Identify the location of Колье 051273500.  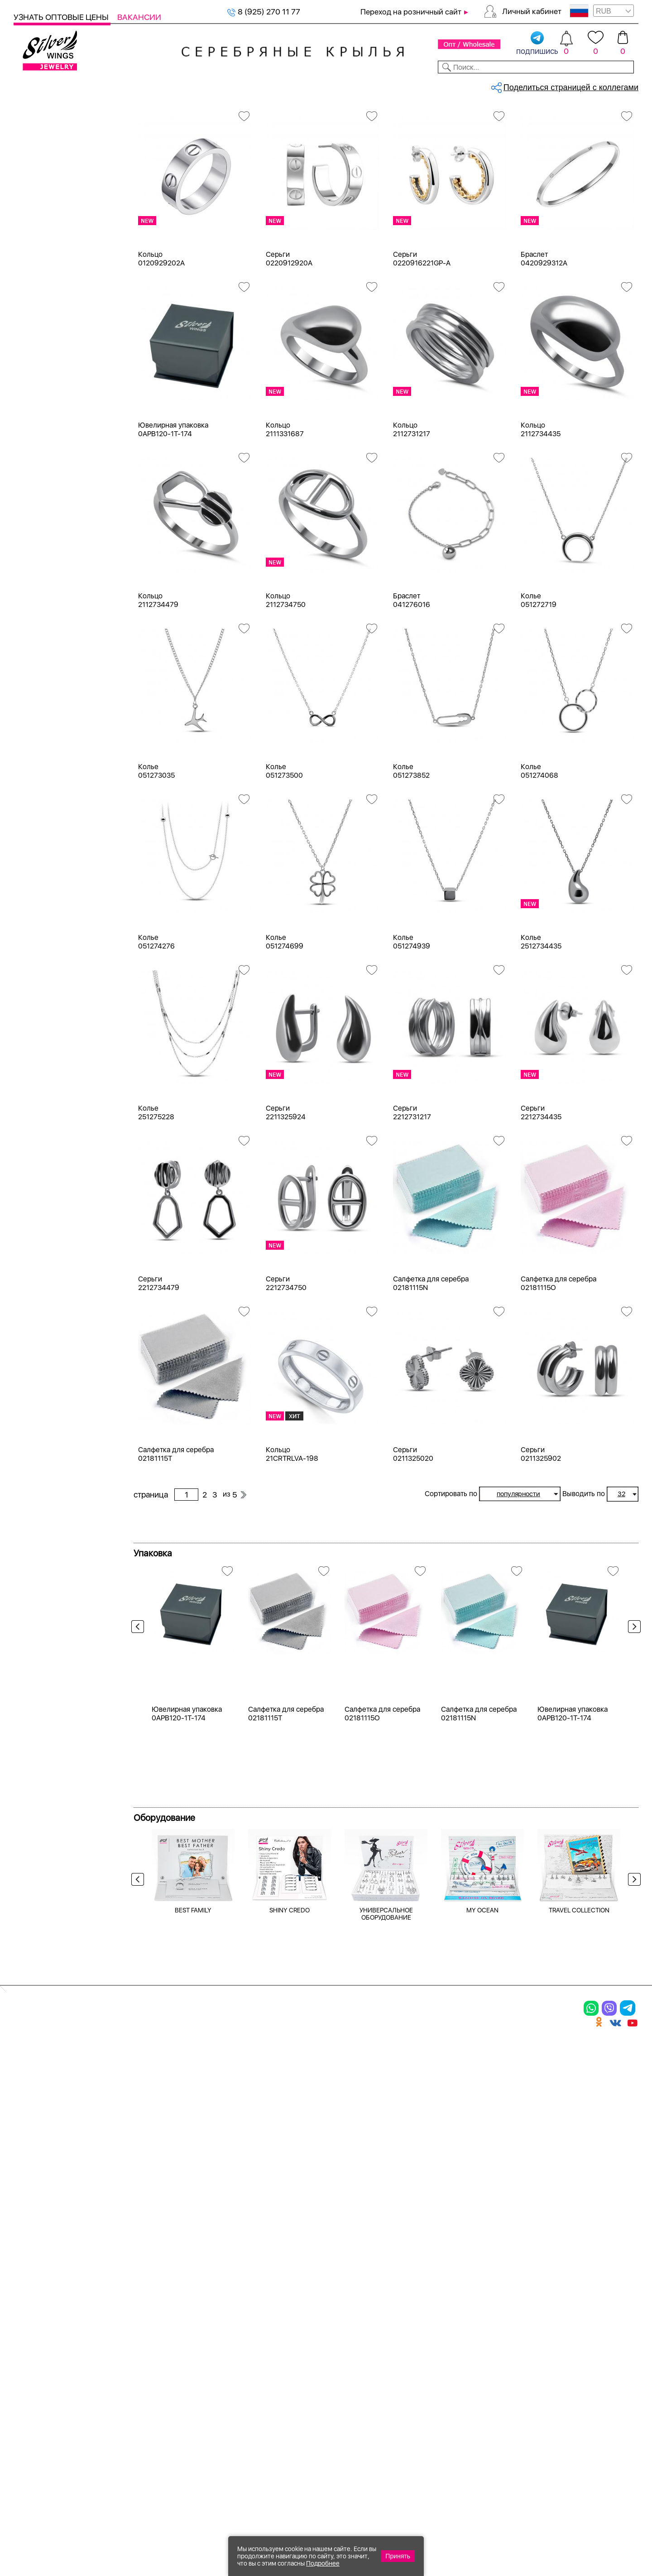
(284, 846).